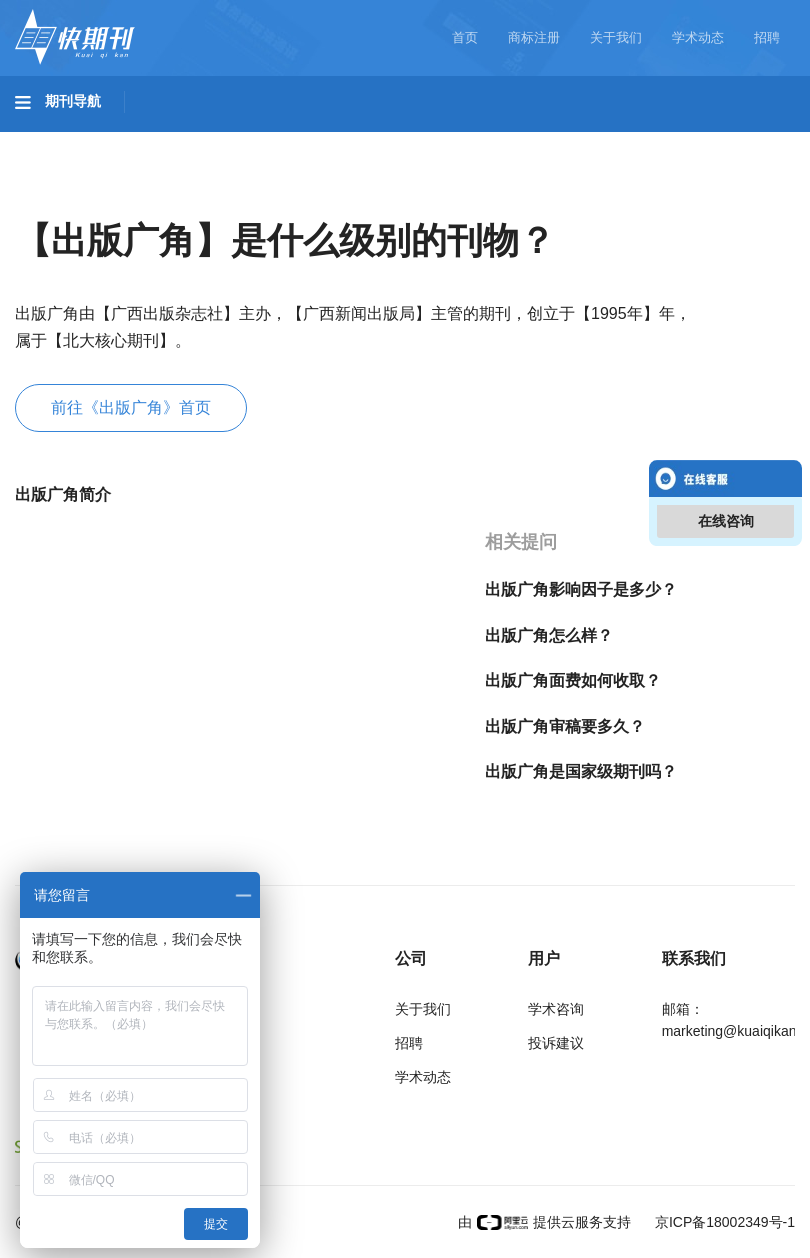 The image size is (810, 1258). Describe the element at coordinates (282, 197) in the screenshot. I see `经济管理` at that location.